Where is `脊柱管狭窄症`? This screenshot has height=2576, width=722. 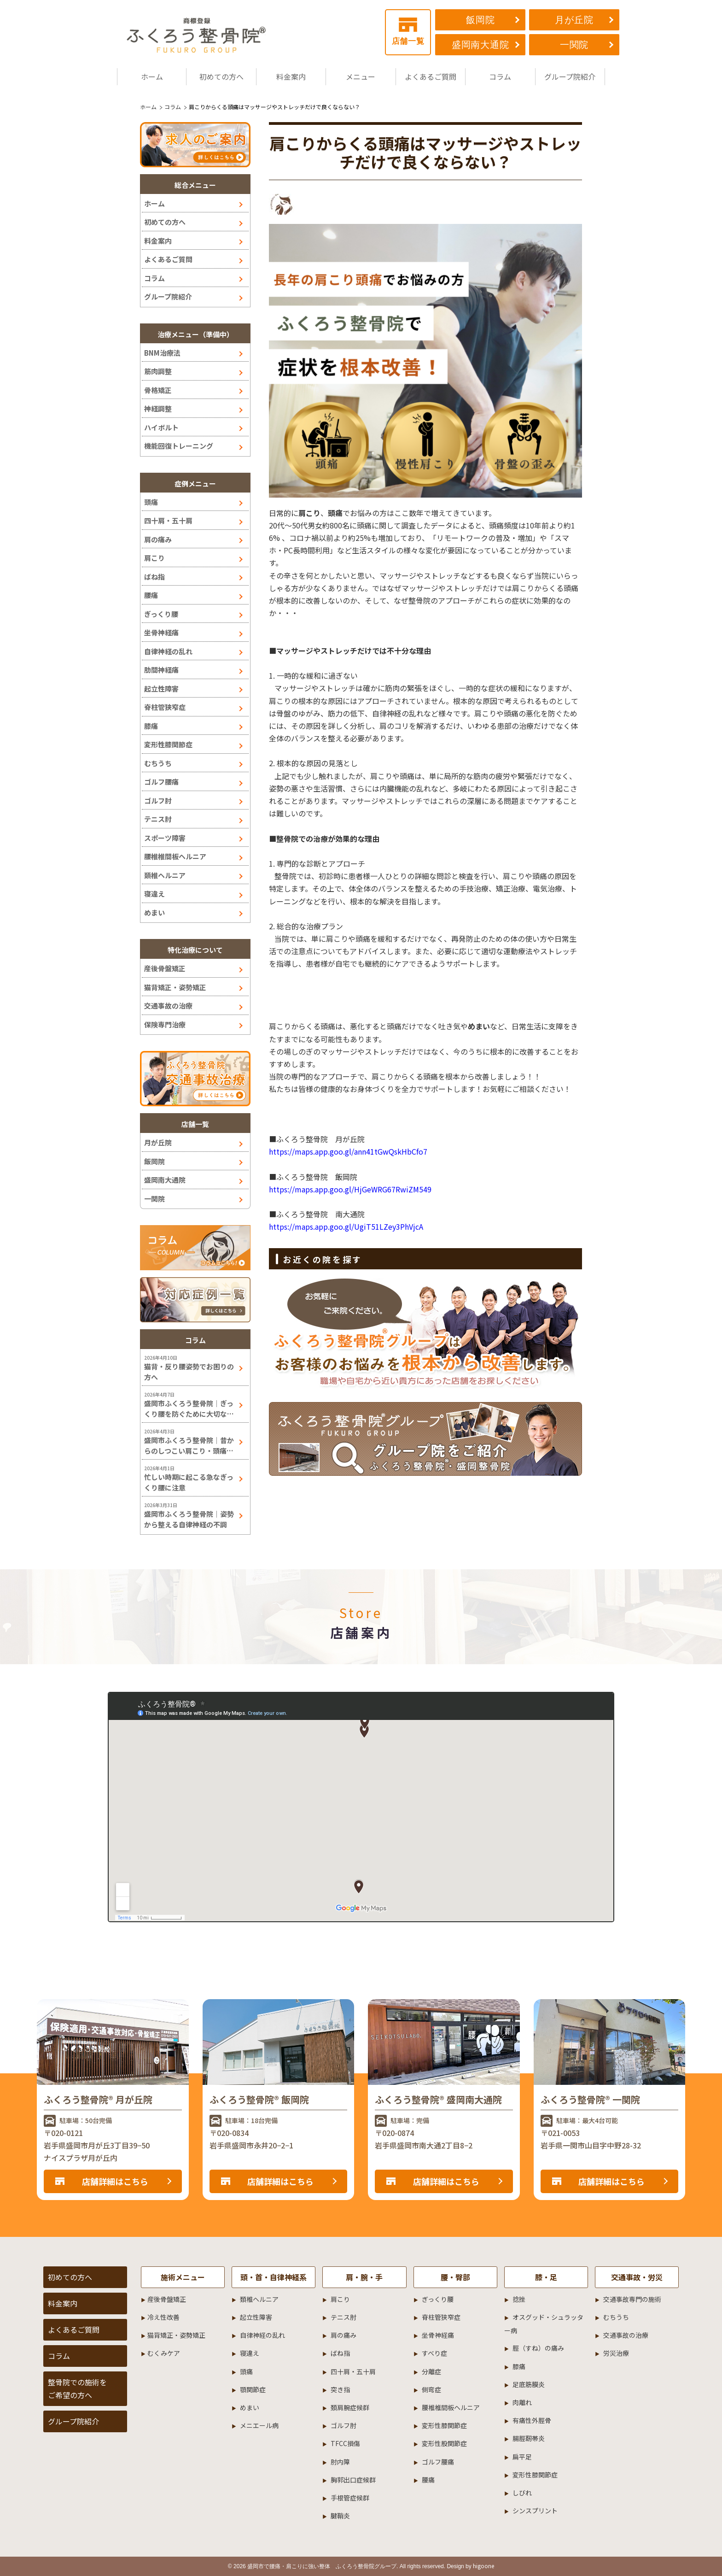 脊柱管狭窄症 is located at coordinates (165, 707).